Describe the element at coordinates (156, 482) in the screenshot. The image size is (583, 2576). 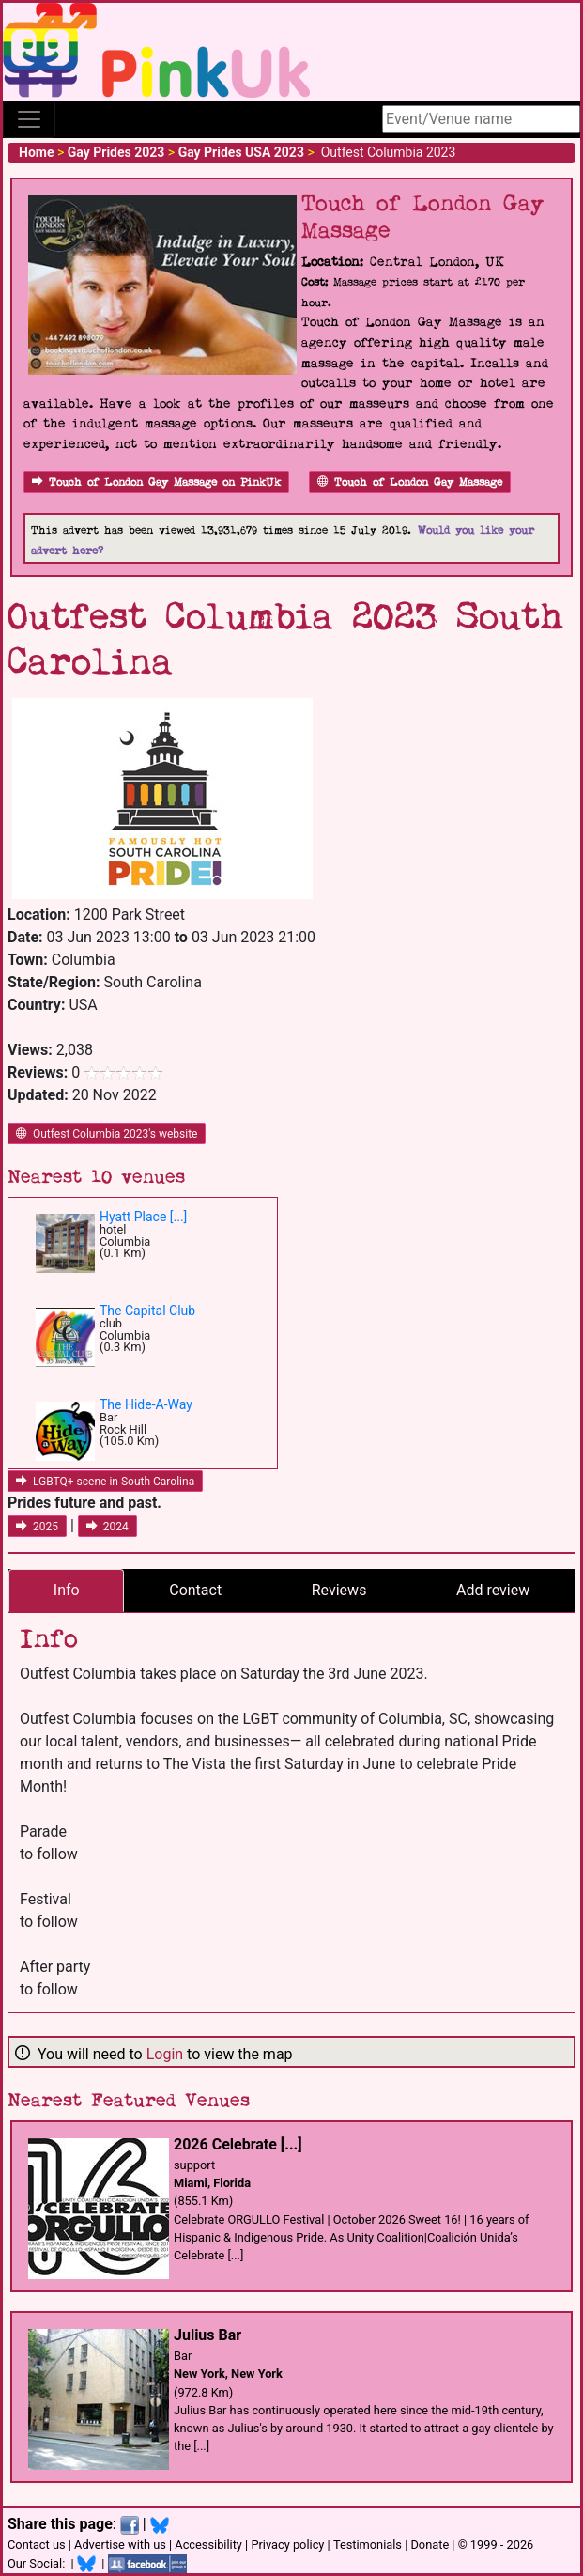
I see `Touch of London Gay Massage on PinkUk` at that location.